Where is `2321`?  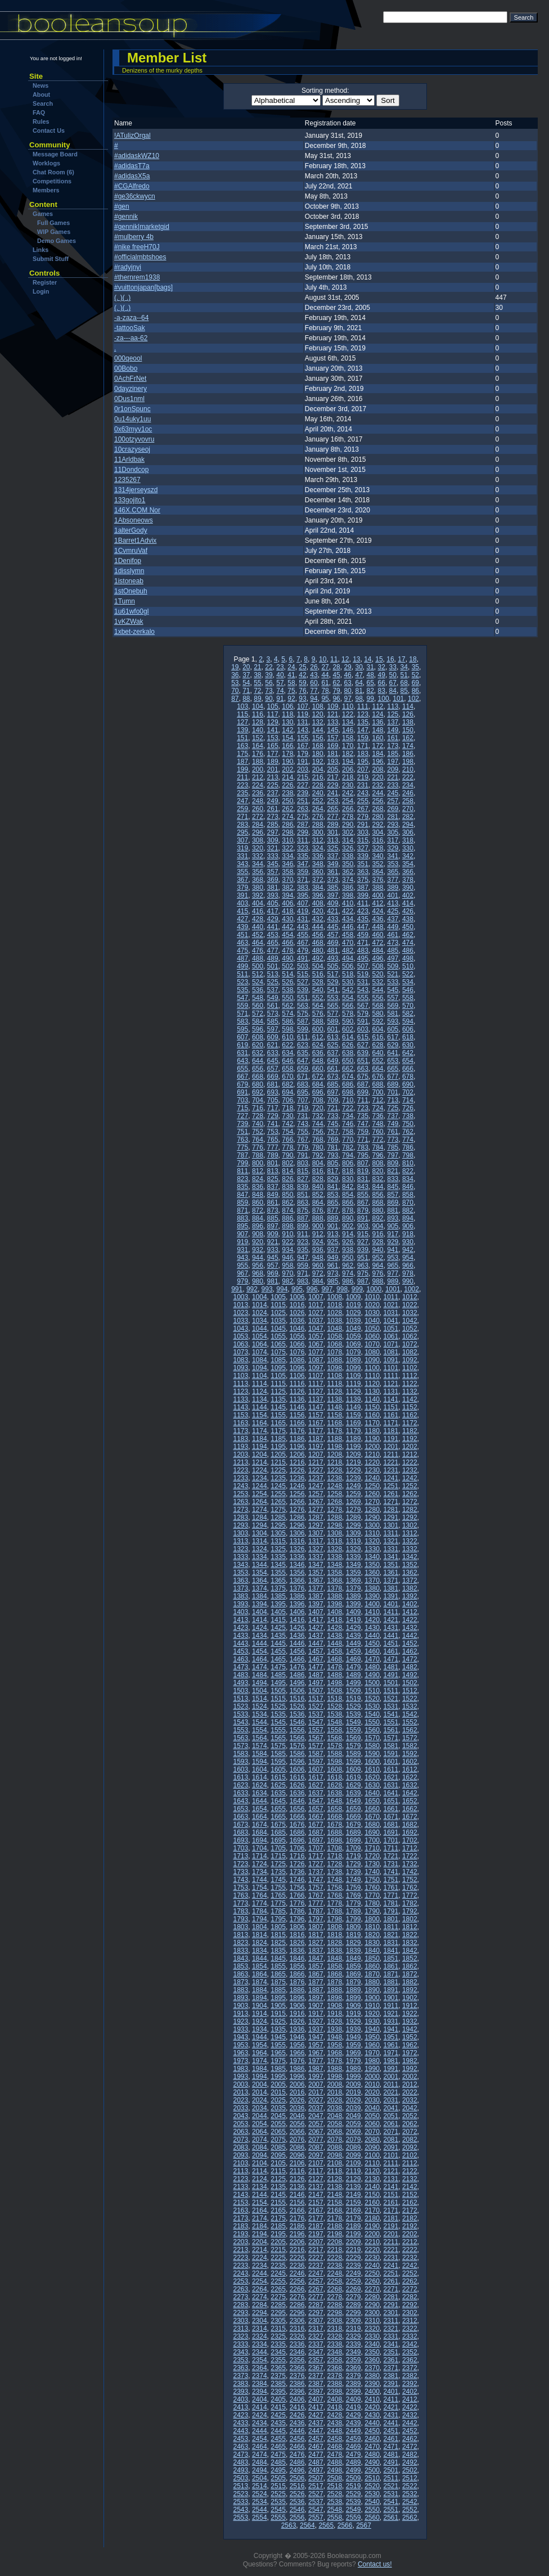 2321 is located at coordinates (391, 2328).